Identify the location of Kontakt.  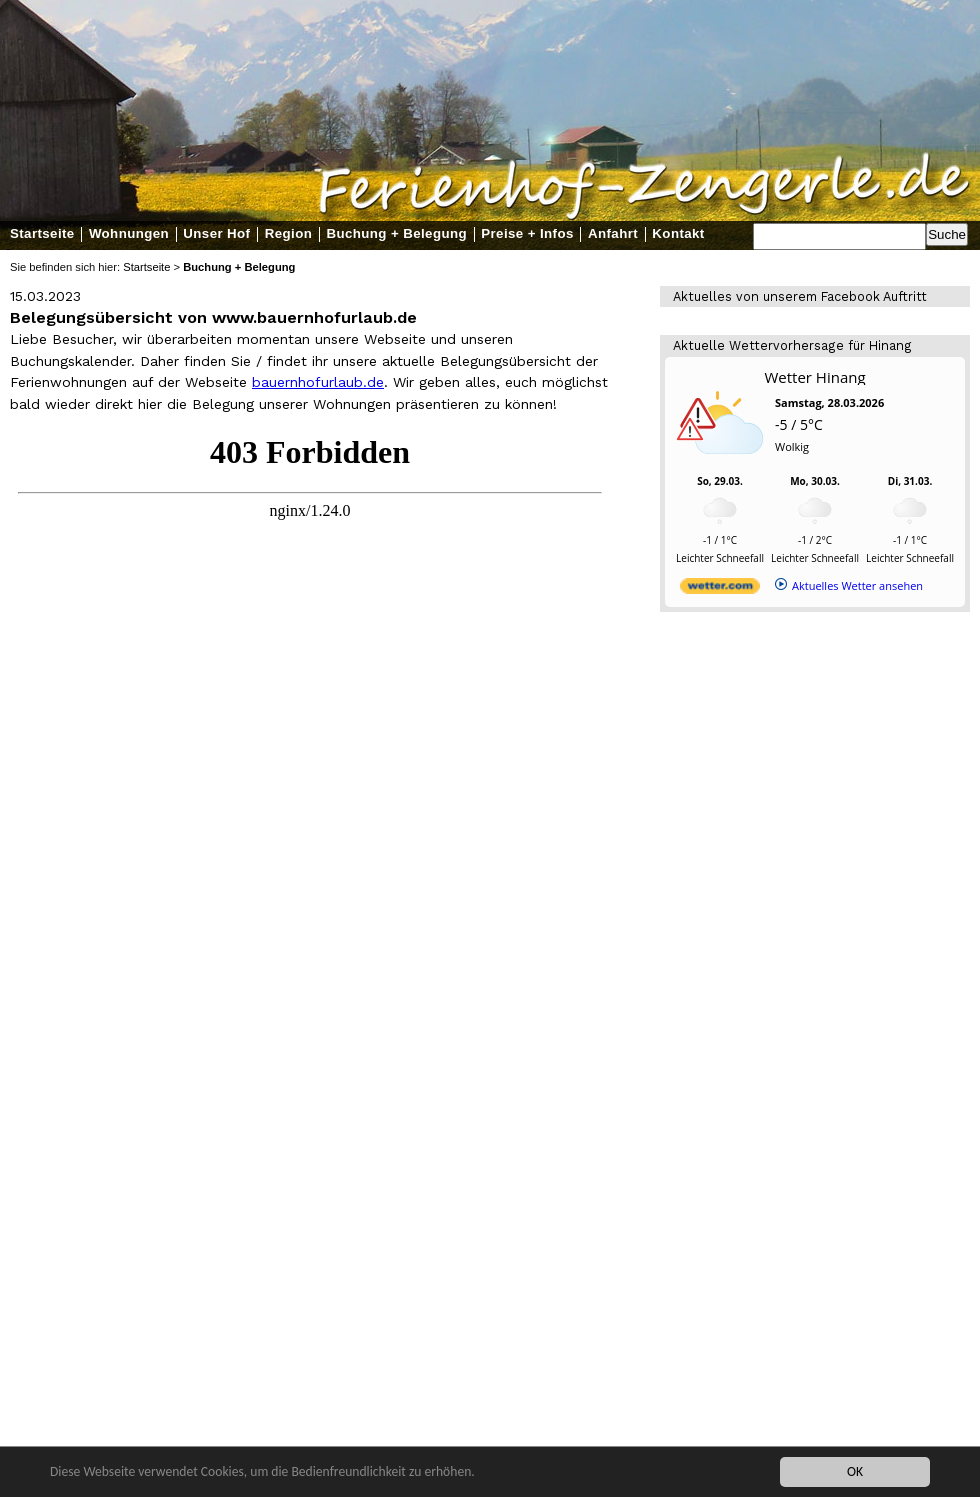
(678, 233).